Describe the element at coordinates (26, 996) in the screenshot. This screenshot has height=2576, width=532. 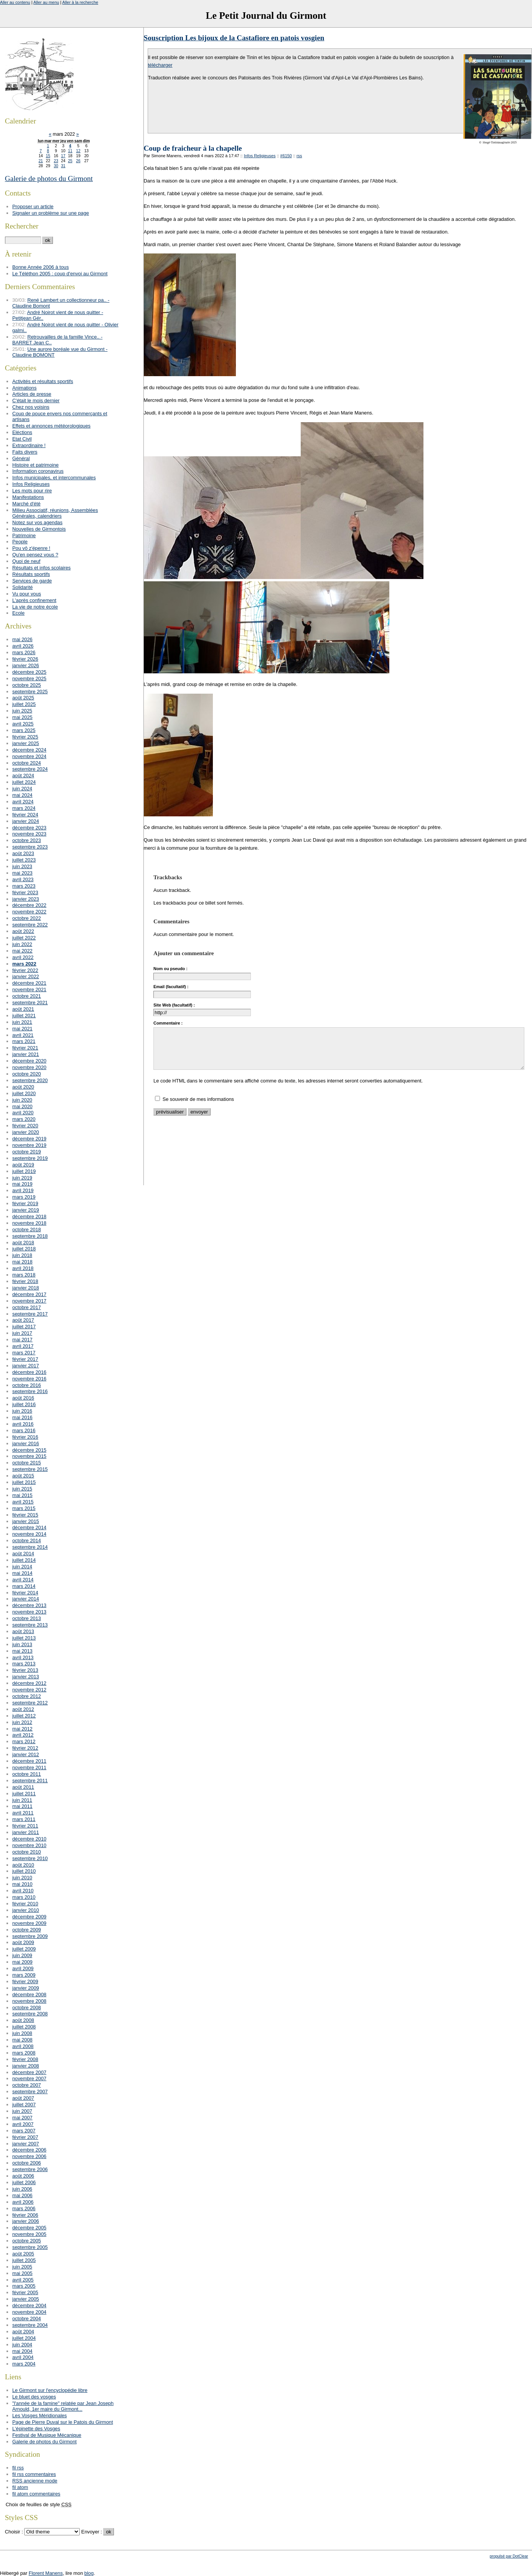
I see `octobre 2021` at that location.